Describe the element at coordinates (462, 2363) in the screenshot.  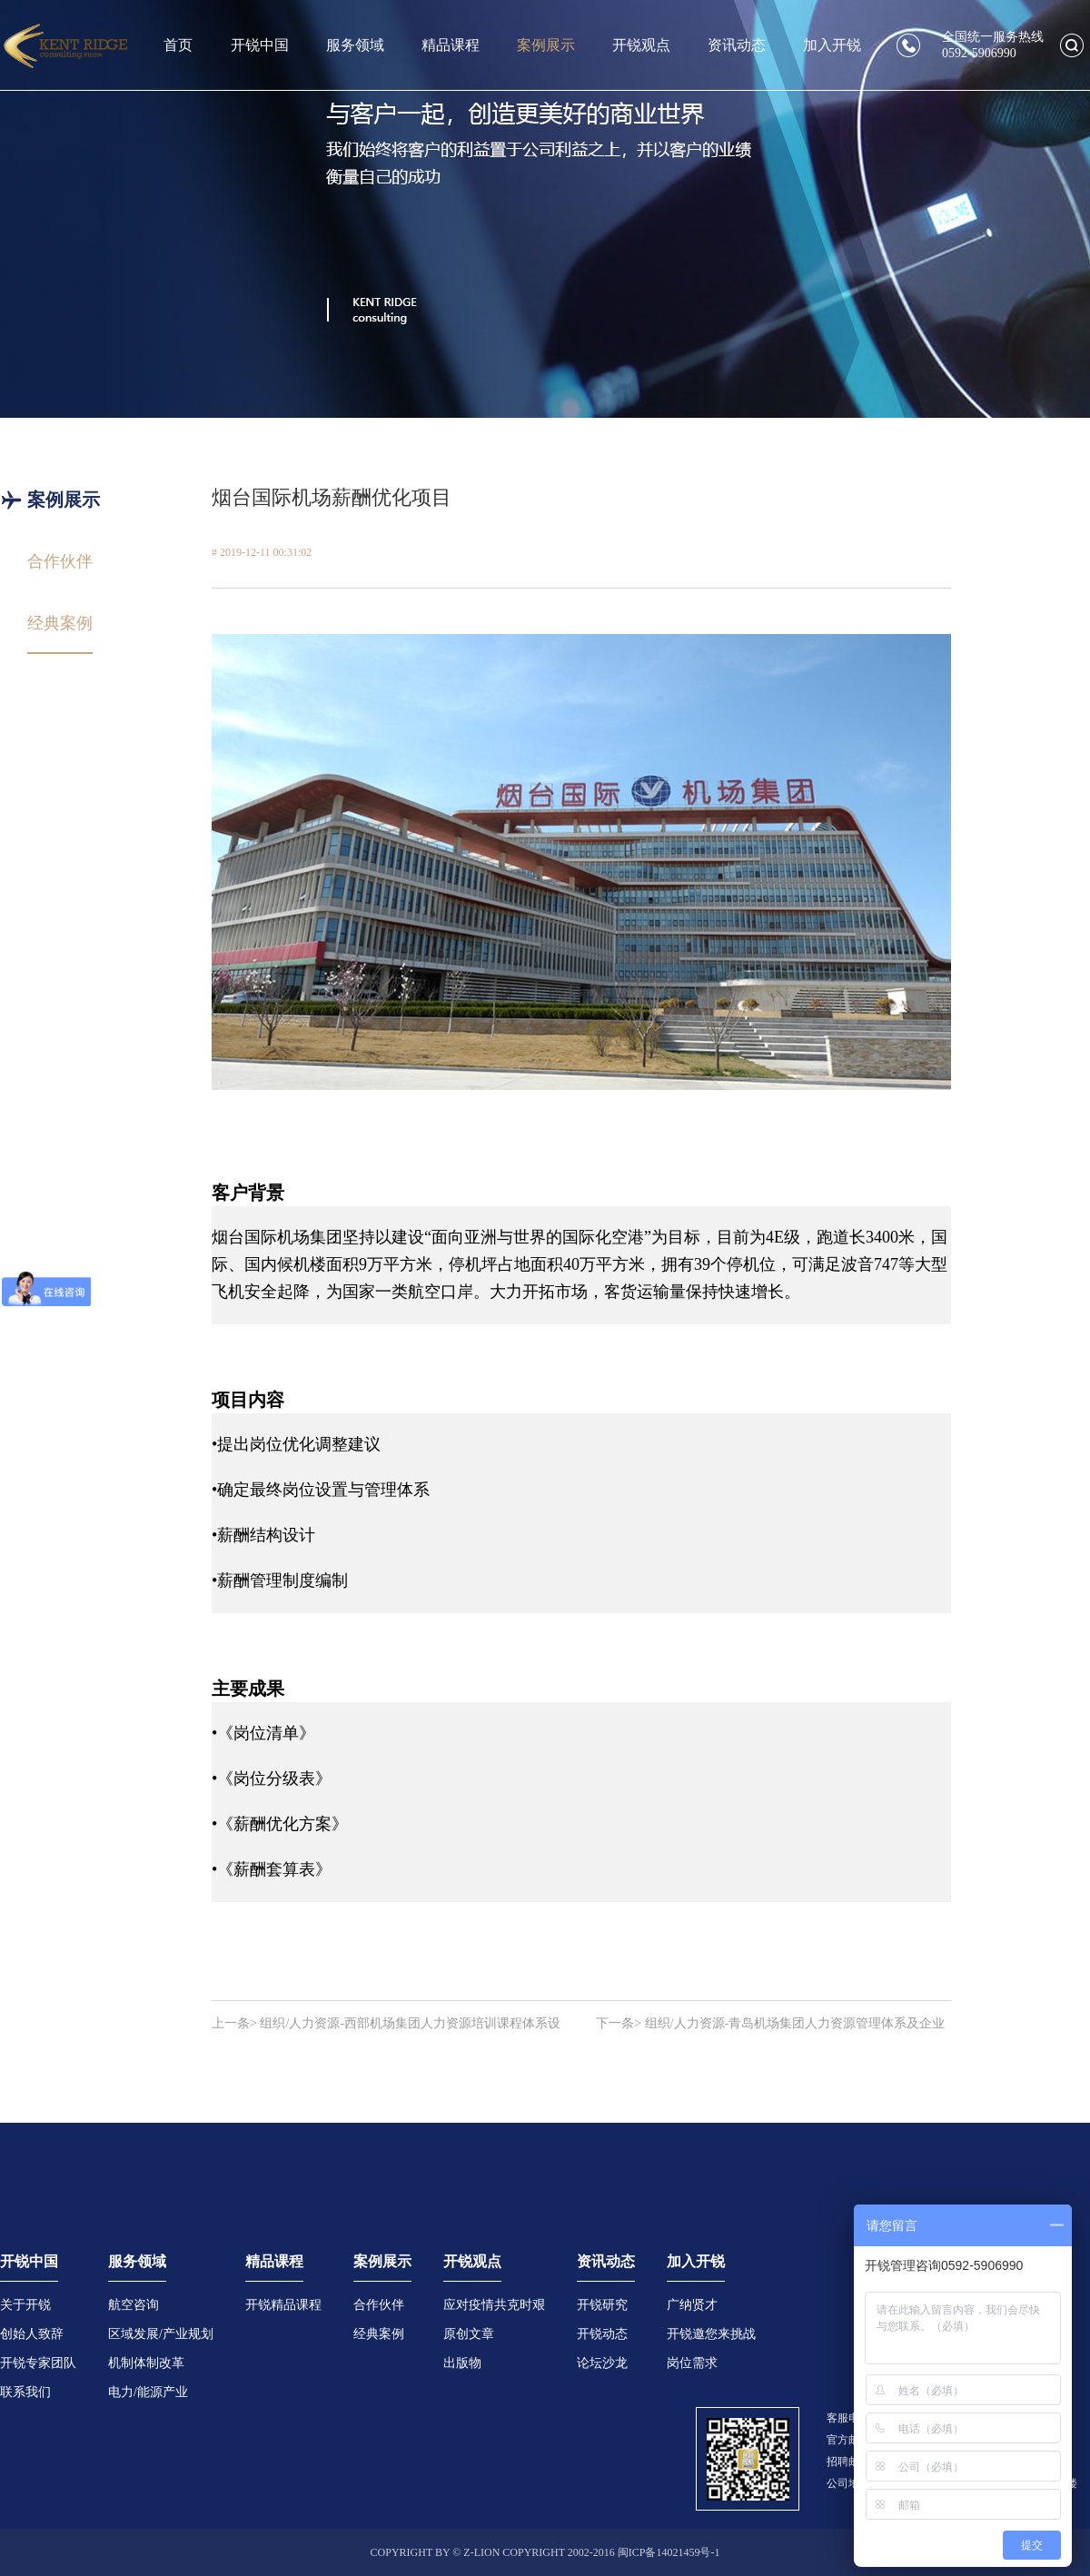
I see `出版物` at that location.